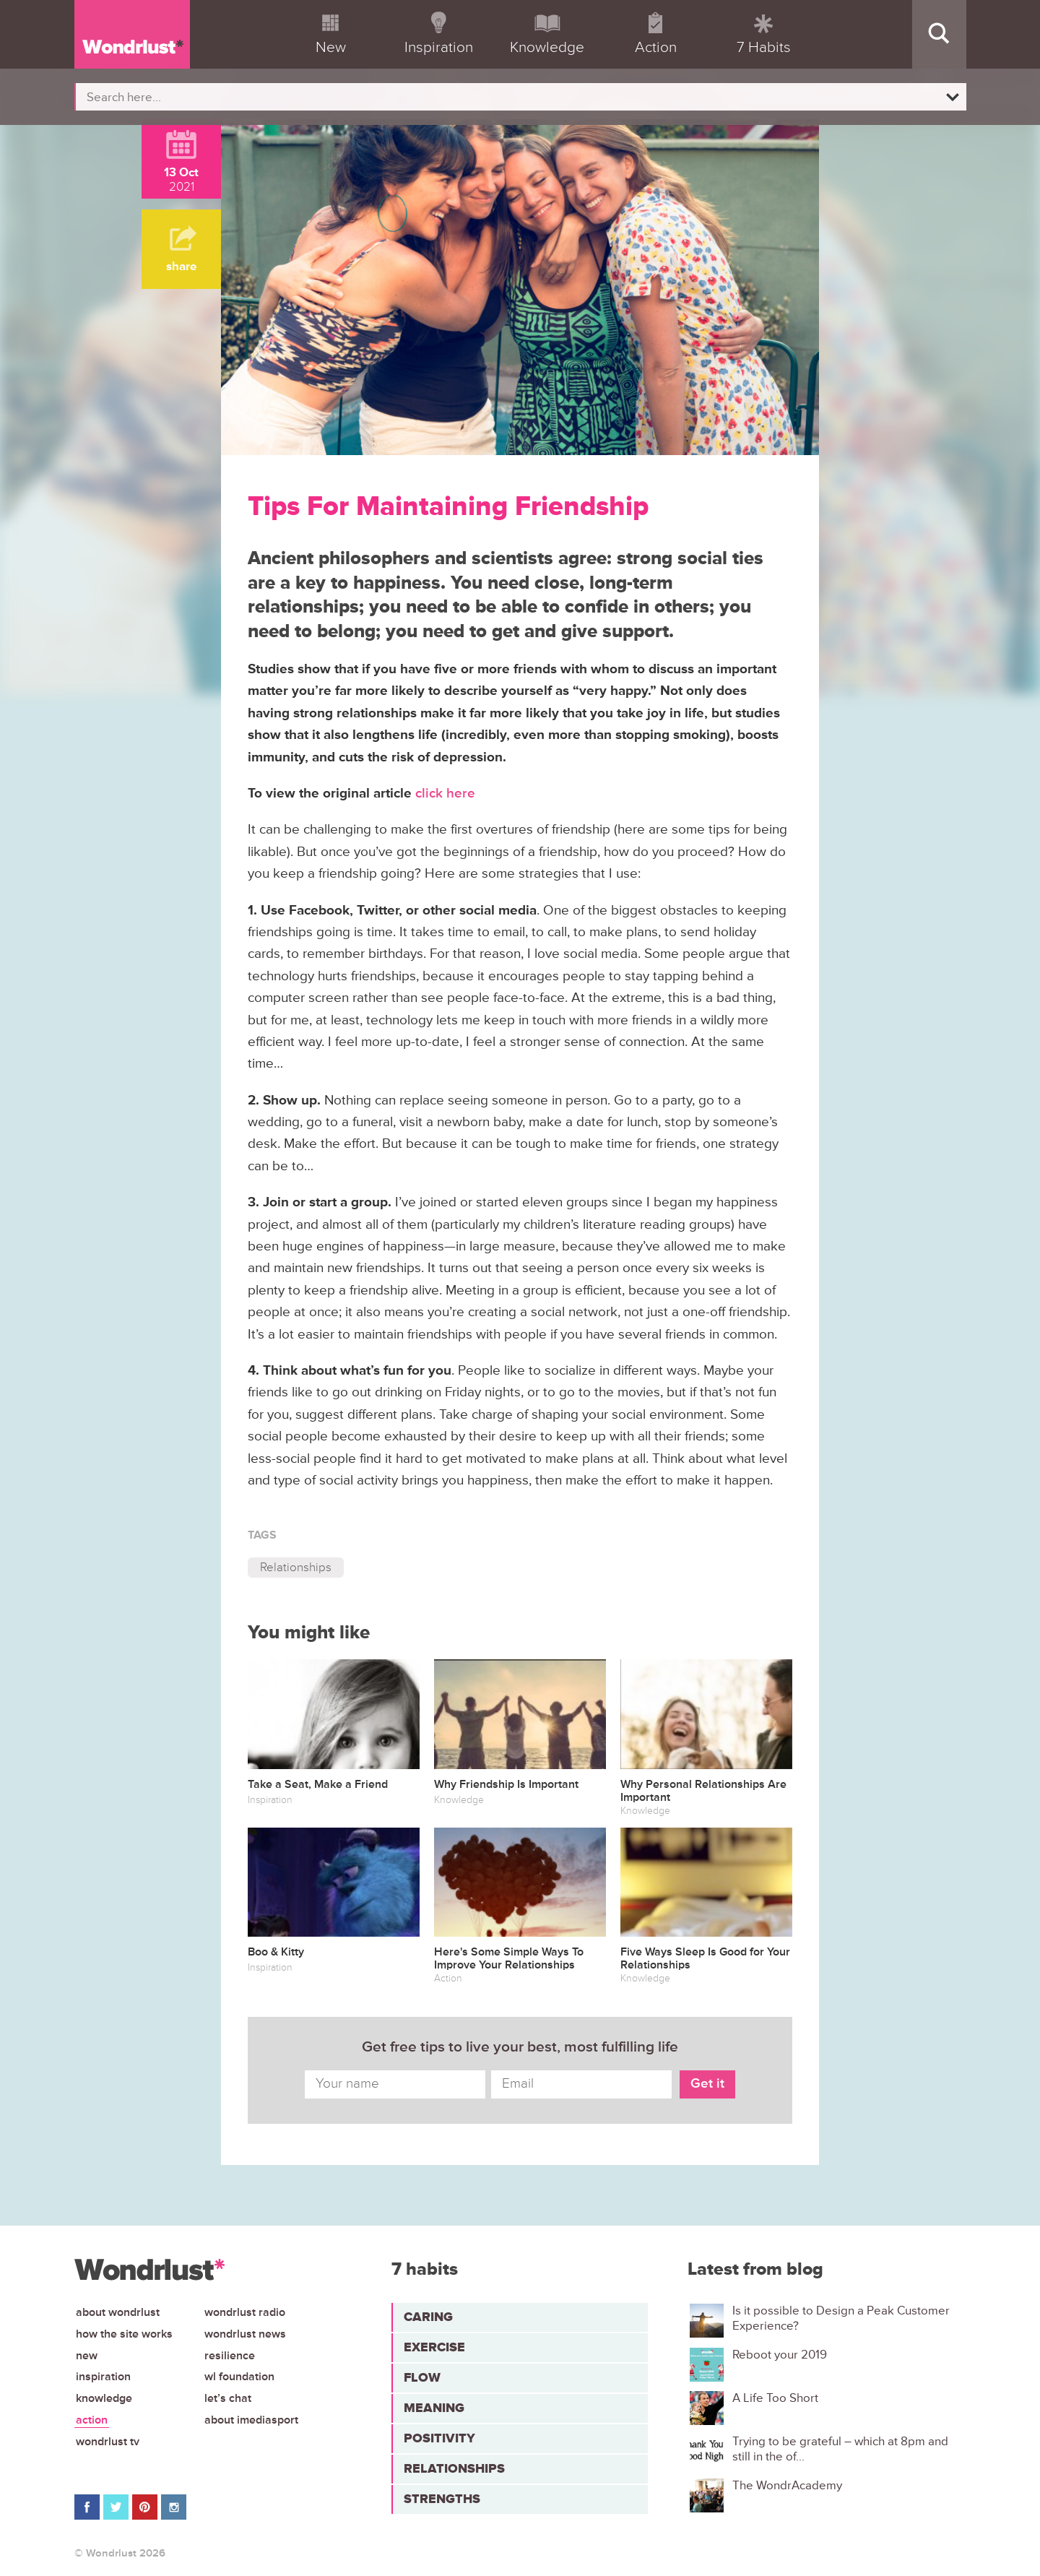 This screenshot has height=2576, width=1040. What do you see at coordinates (775, 2398) in the screenshot?
I see `A Life Too Short` at bounding box center [775, 2398].